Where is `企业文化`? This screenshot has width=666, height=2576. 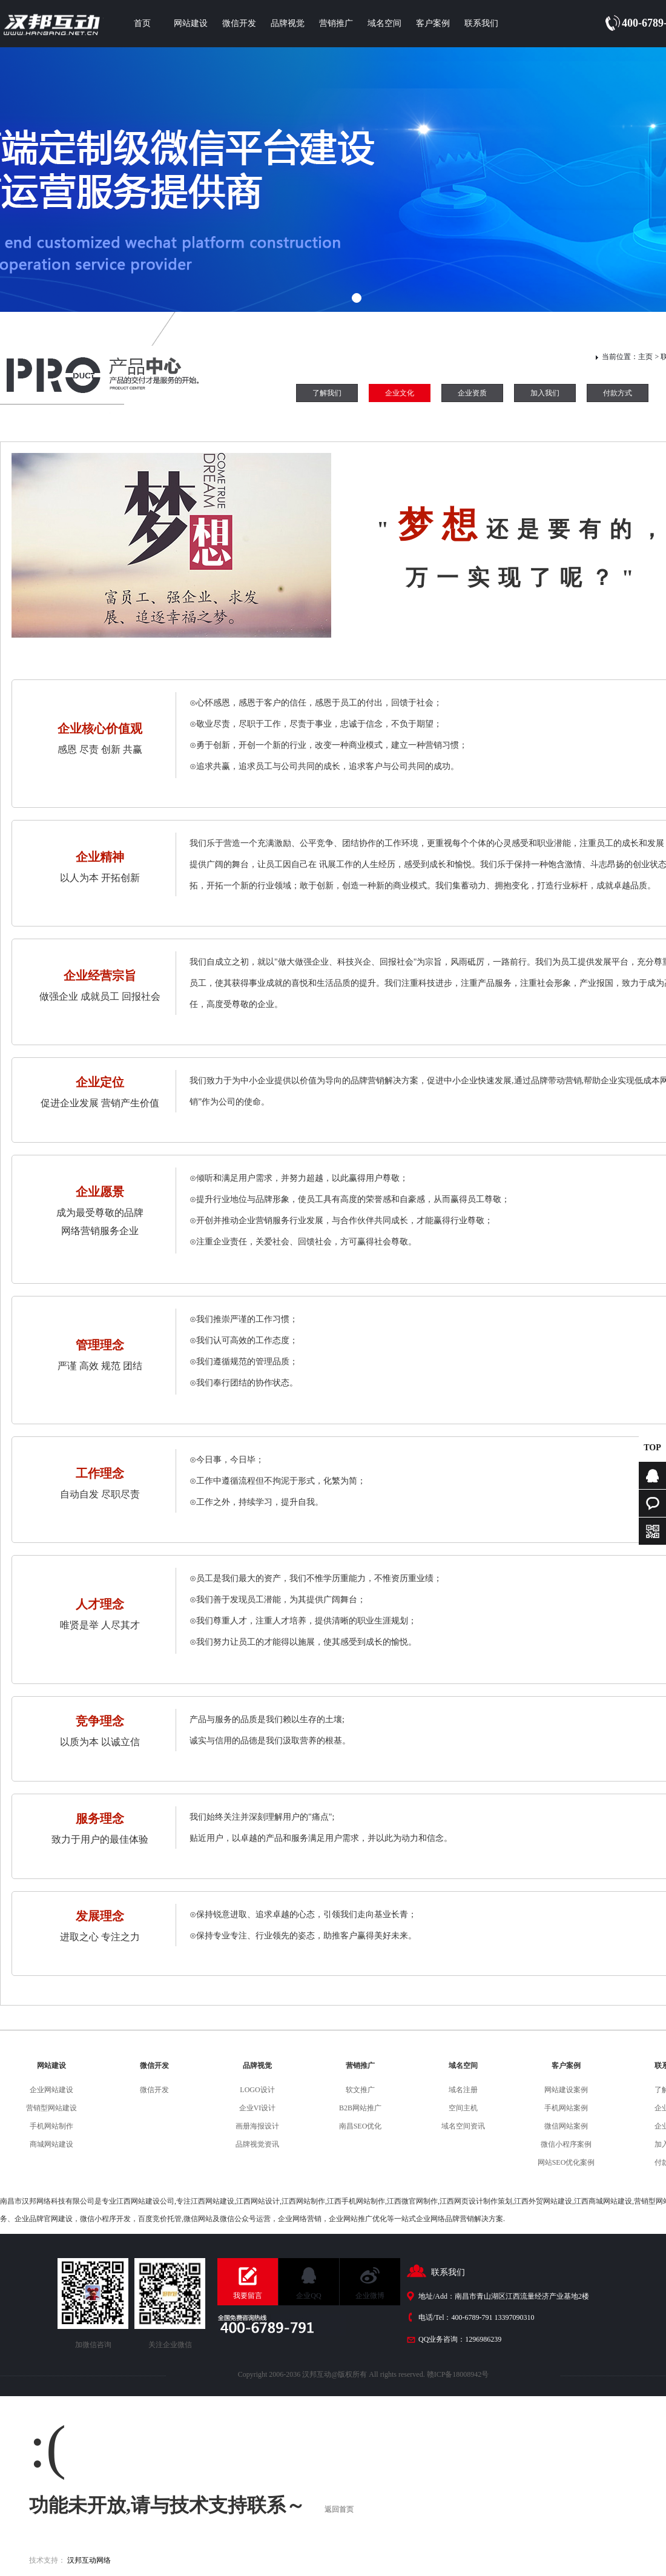
企业文化 is located at coordinates (399, 393).